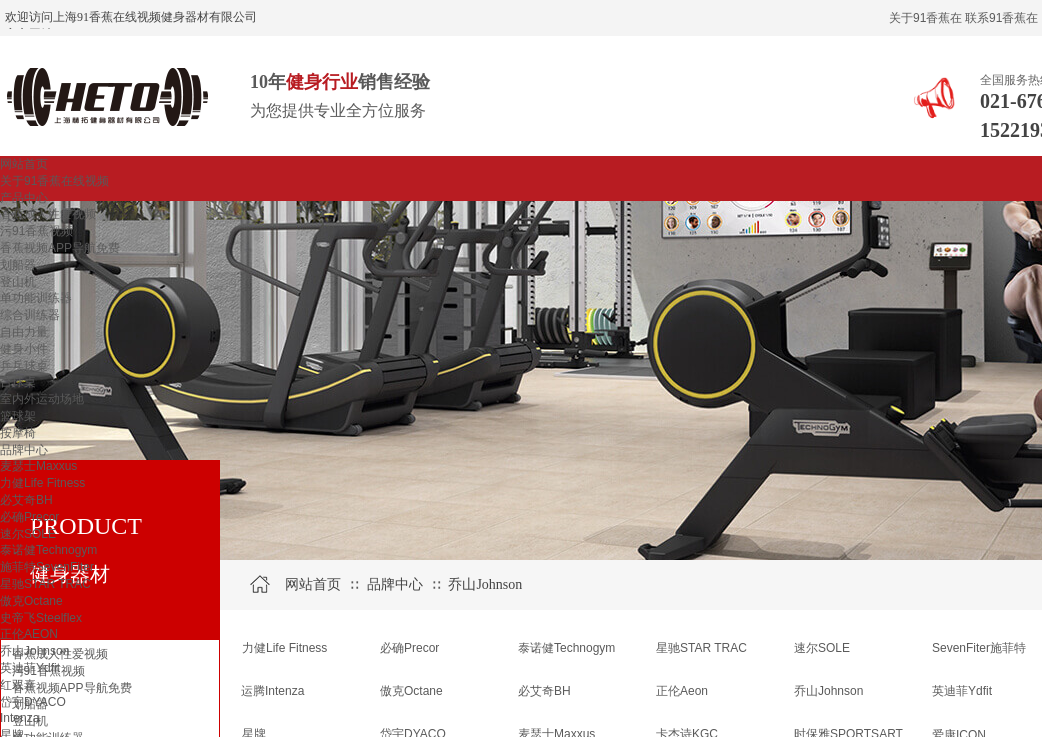 Image resolution: width=1042 pixels, height=737 pixels. What do you see at coordinates (45, 584) in the screenshot?
I see `星驰STAR TRAC` at bounding box center [45, 584].